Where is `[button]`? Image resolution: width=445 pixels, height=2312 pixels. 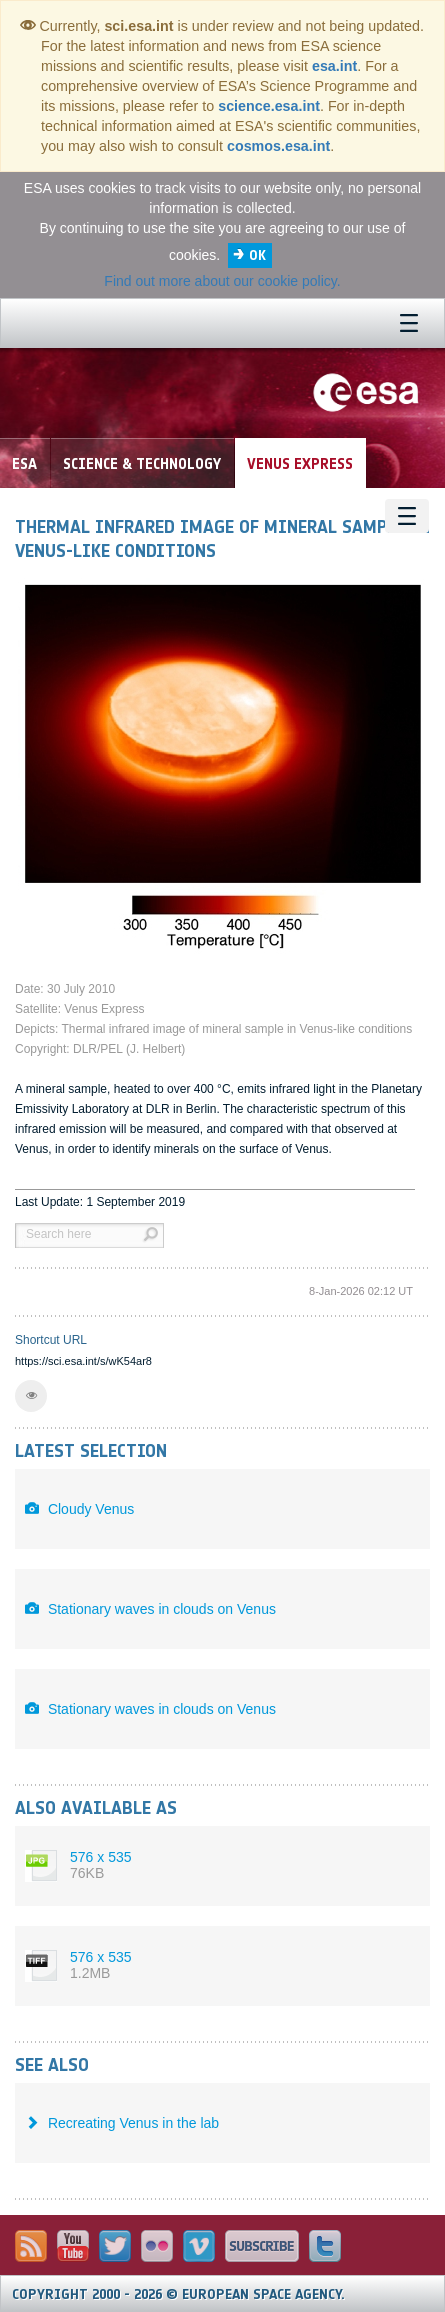
[button] is located at coordinates (31, 1396).